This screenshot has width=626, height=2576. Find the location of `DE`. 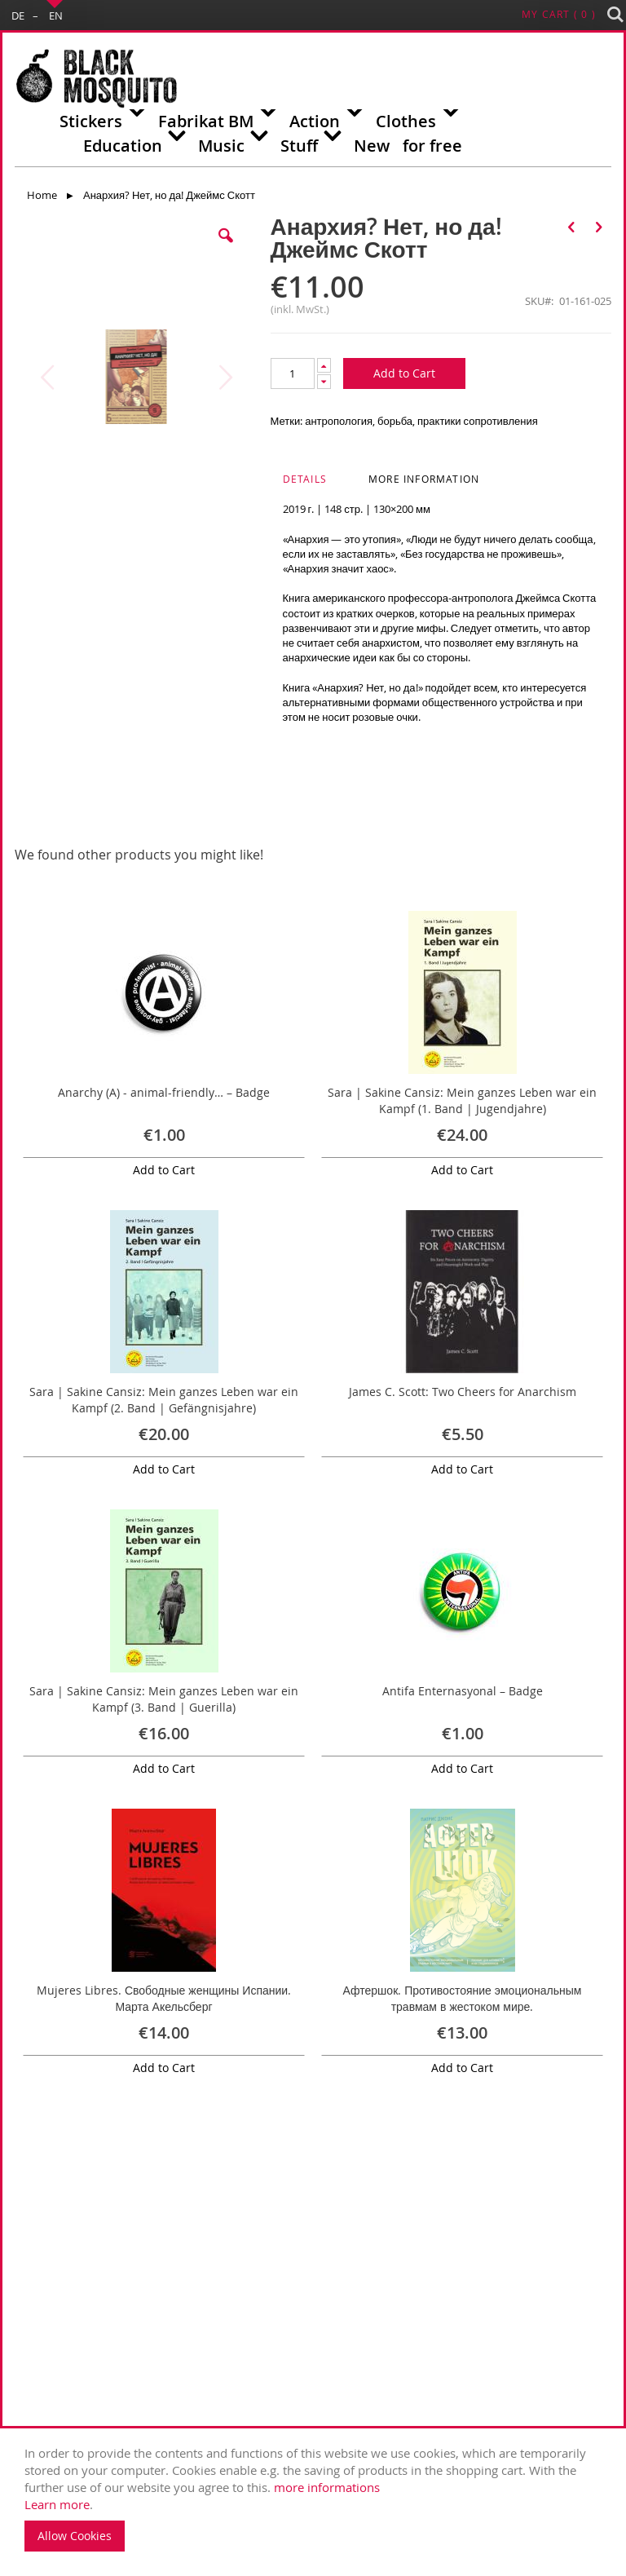

DE is located at coordinates (17, 15).